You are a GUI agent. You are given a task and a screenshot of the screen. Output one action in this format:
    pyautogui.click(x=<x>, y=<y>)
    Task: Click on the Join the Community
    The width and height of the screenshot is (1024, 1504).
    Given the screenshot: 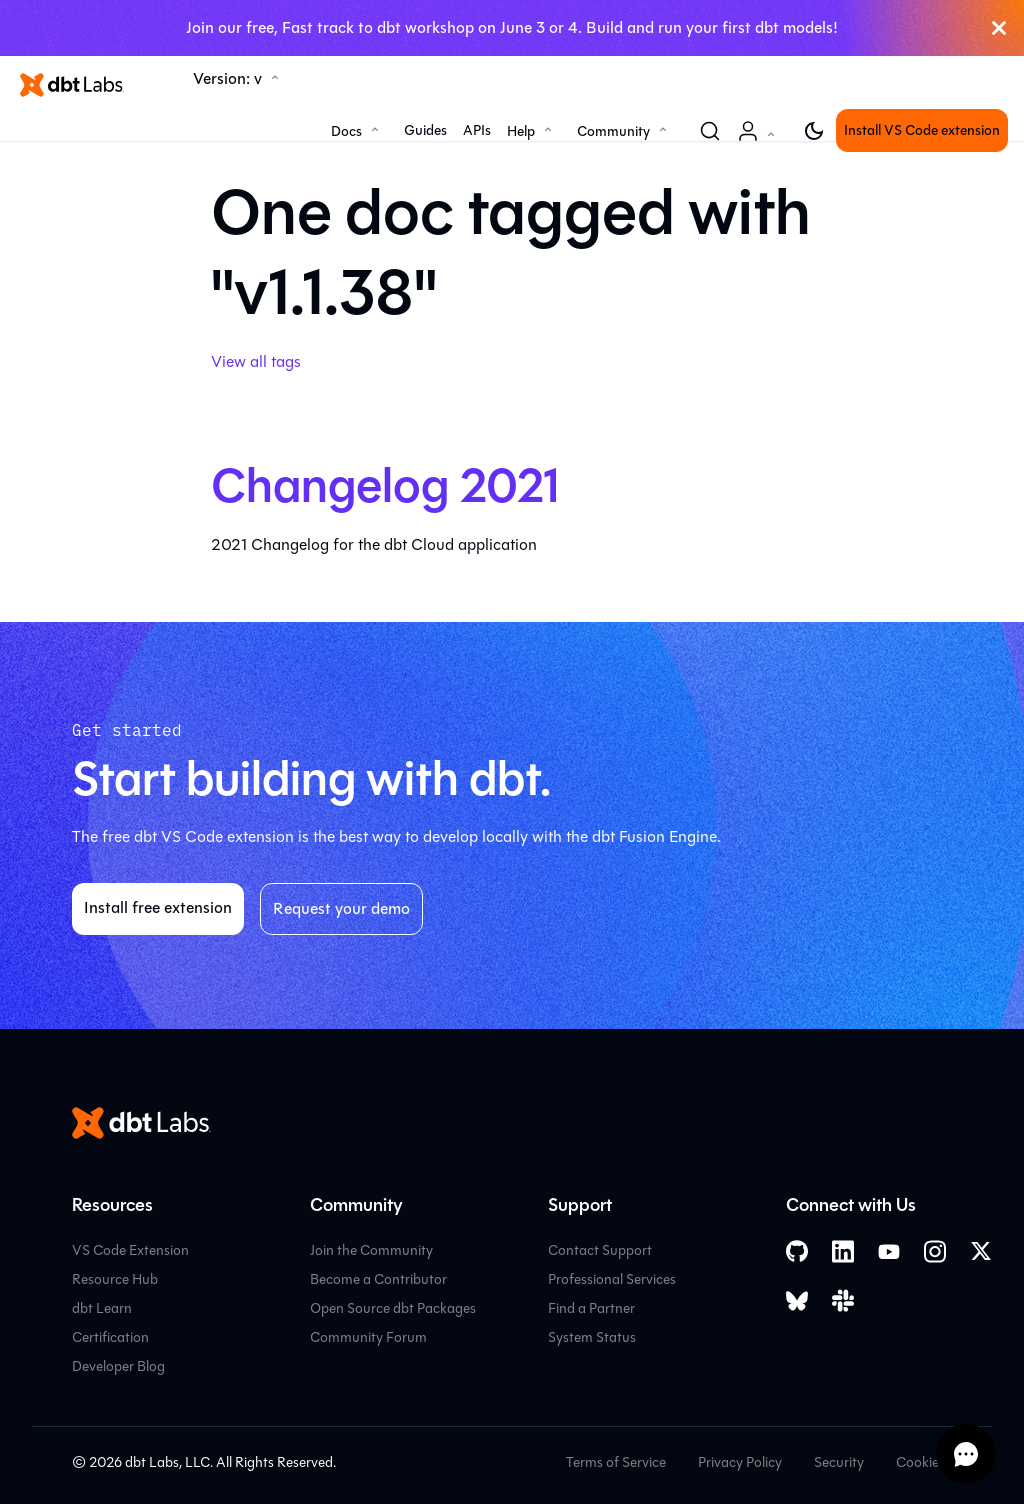 What is the action you would take?
    pyautogui.click(x=371, y=1250)
    